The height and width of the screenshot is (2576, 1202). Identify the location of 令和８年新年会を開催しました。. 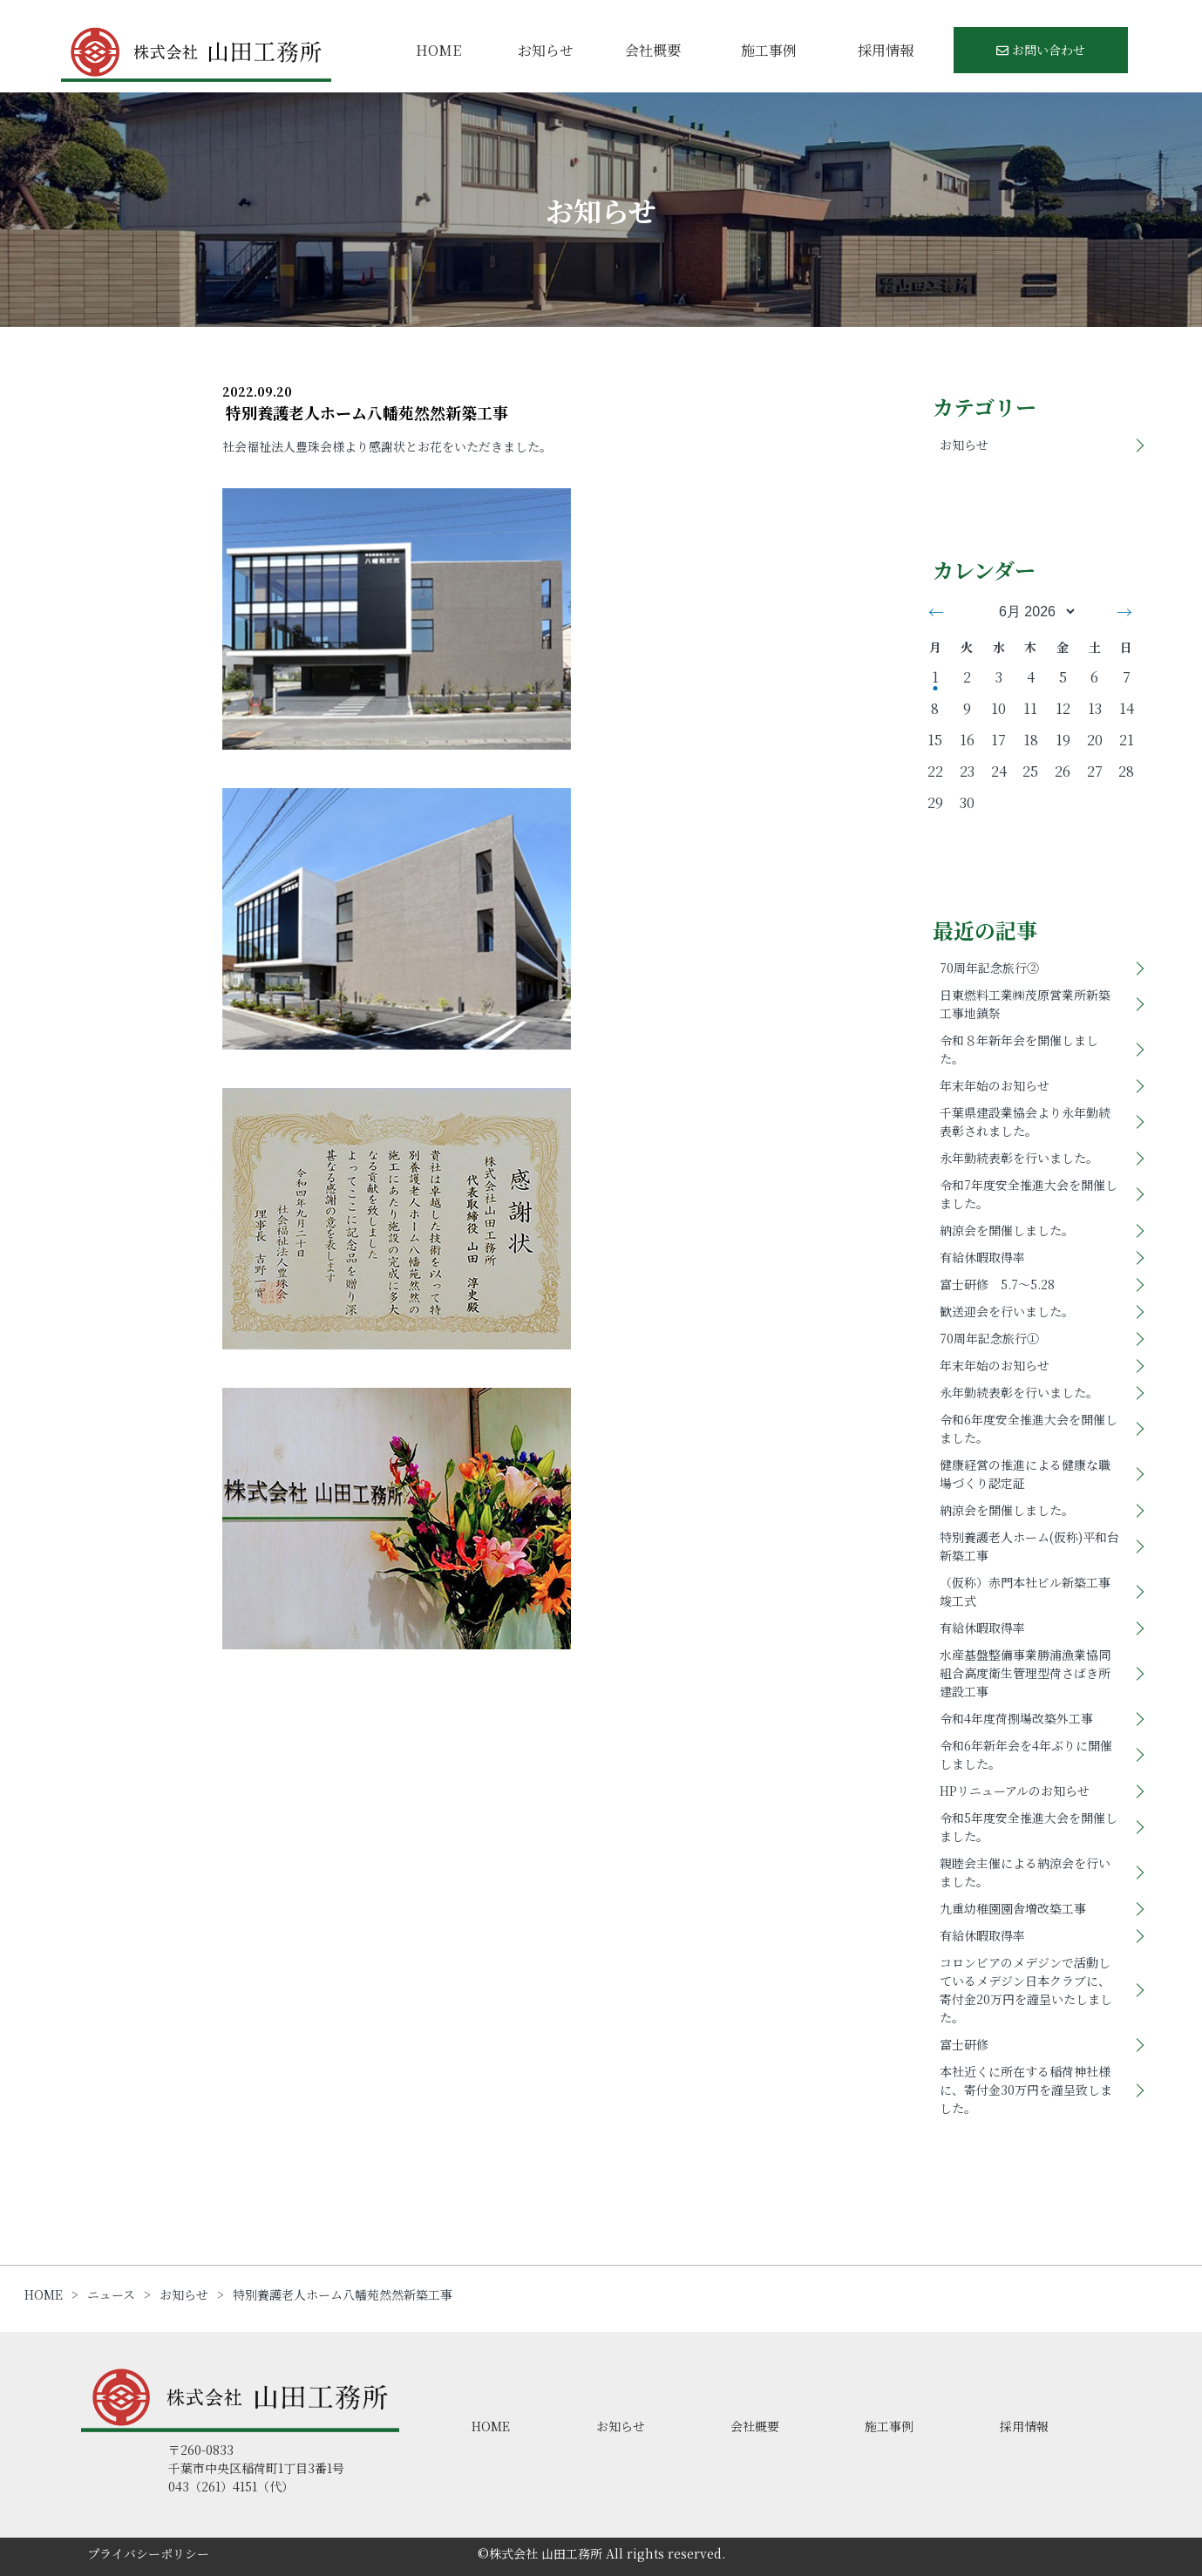
(1019, 1049).